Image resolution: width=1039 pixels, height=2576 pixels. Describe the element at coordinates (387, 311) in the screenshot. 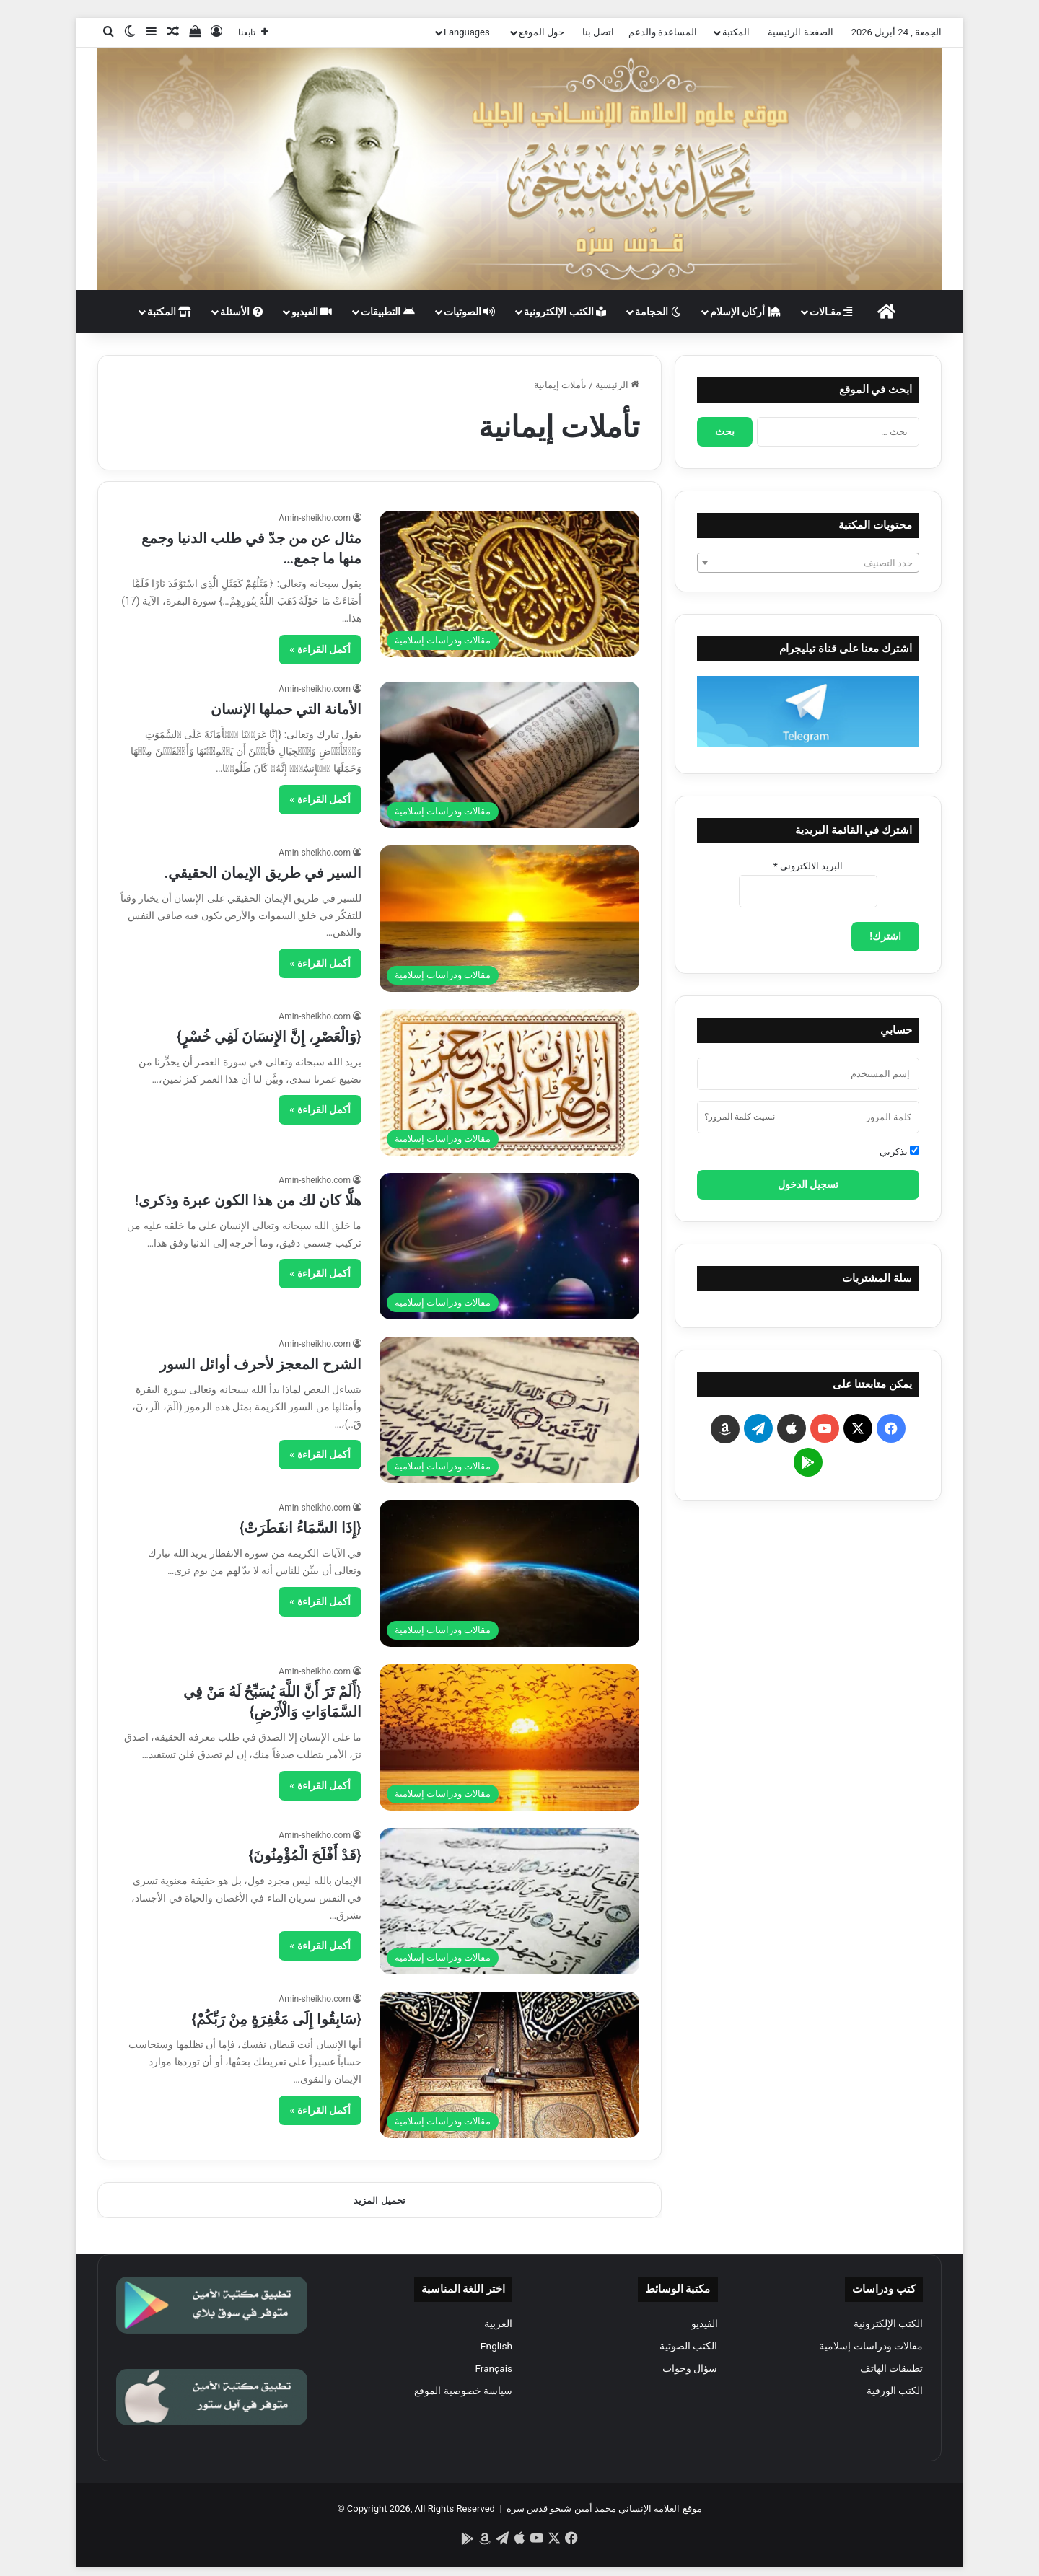

I see `التطبيقات` at that location.